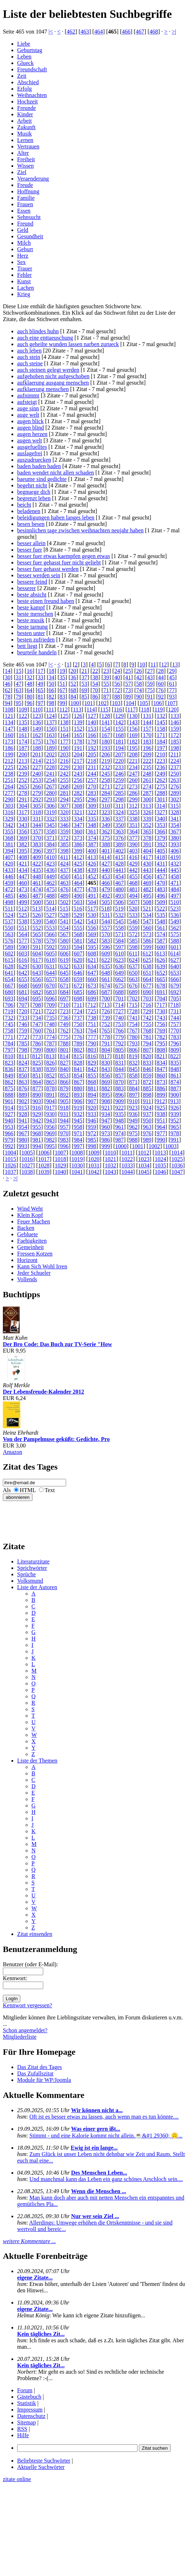 This screenshot has height=2576, width=190. I want to click on 282, so click(78, 793).